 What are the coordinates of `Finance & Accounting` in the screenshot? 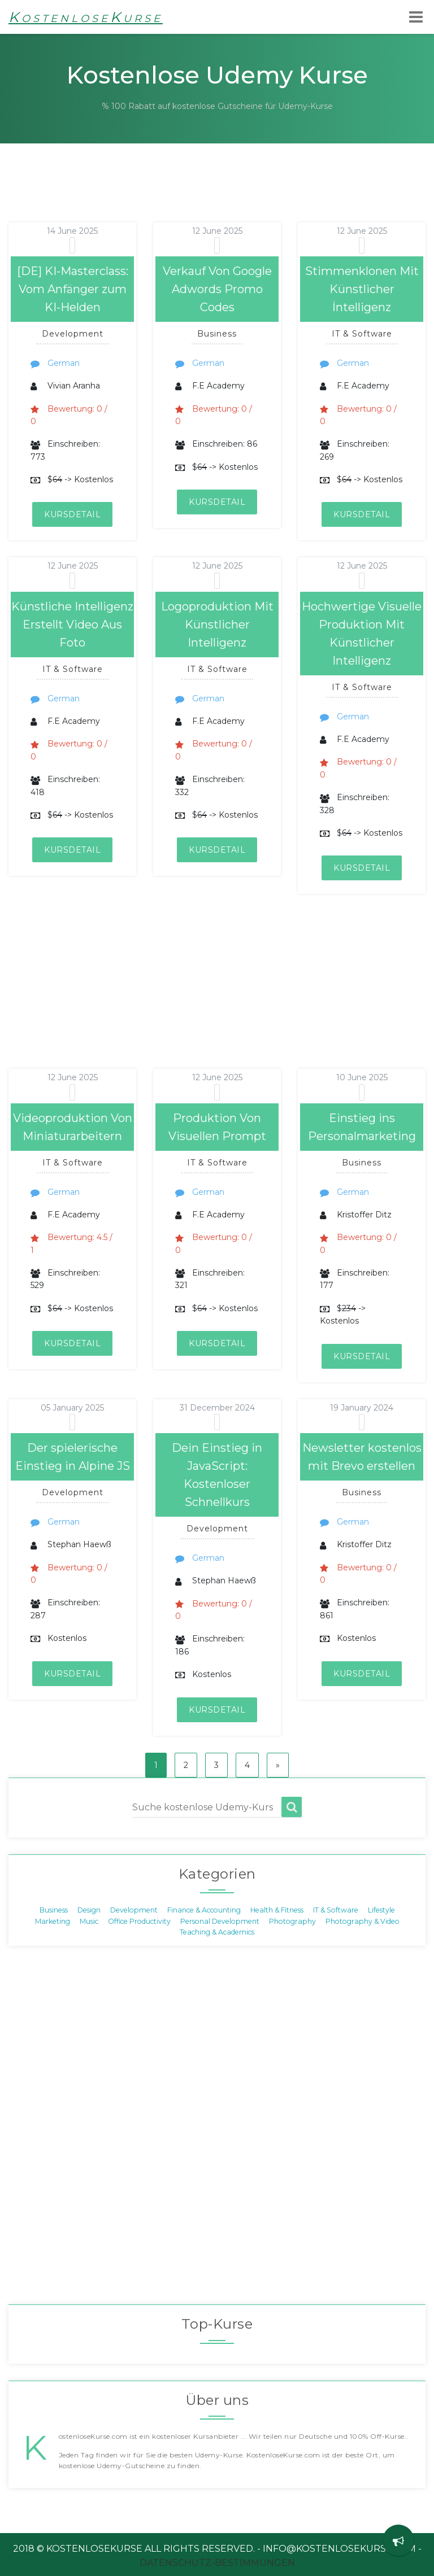 It's located at (204, 1910).